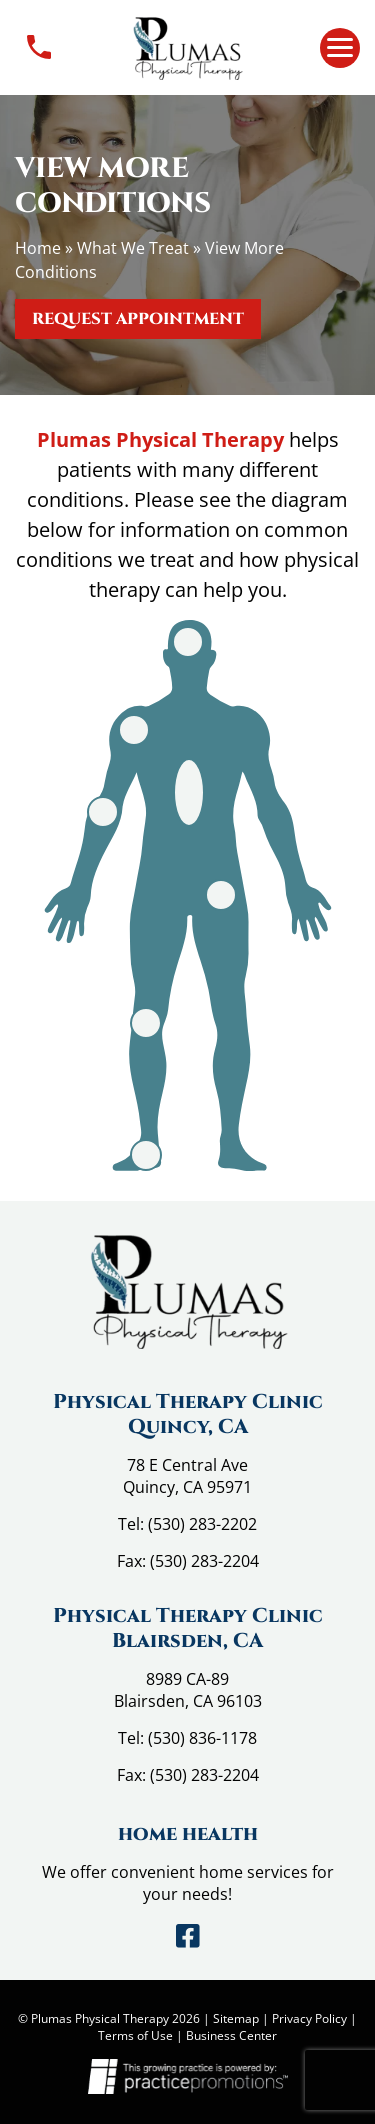 This screenshot has width=375, height=2124. What do you see at coordinates (202, 1738) in the screenshot?
I see `(530) 836-1178` at bounding box center [202, 1738].